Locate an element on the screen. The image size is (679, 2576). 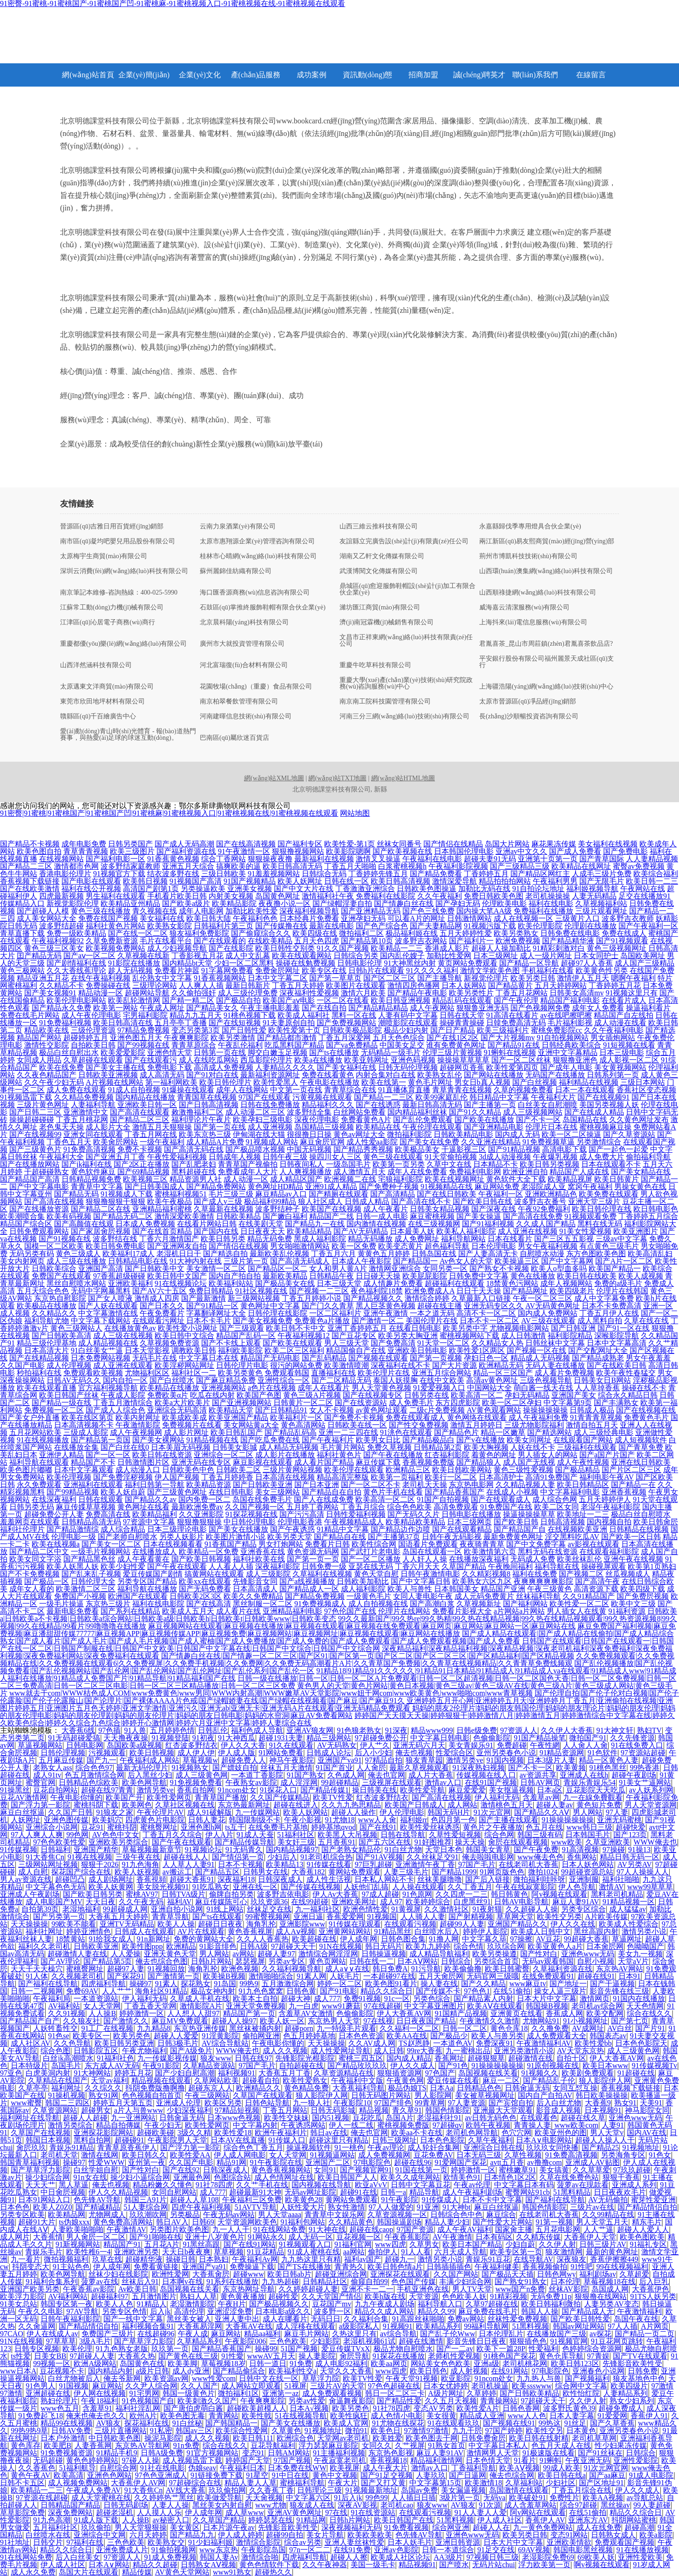
日韩不卡五区 is located at coordinates (22, 2483).